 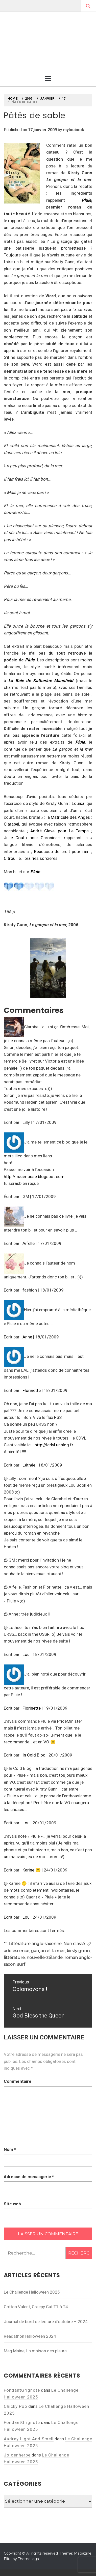 I want to click on FondantGrignote, so click(x=22, y=2390).